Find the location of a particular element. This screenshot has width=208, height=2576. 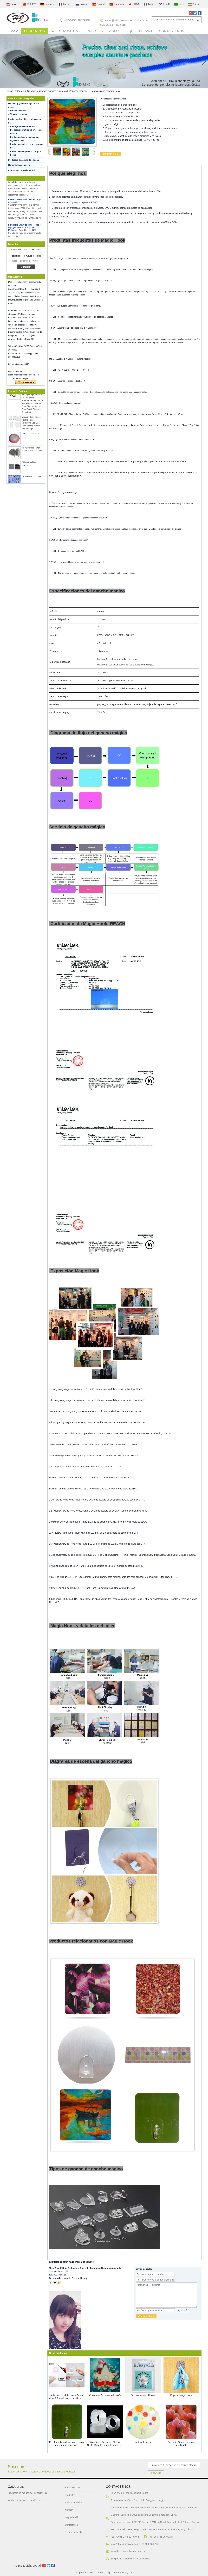

Noticias is located at coordinates (95, 31).